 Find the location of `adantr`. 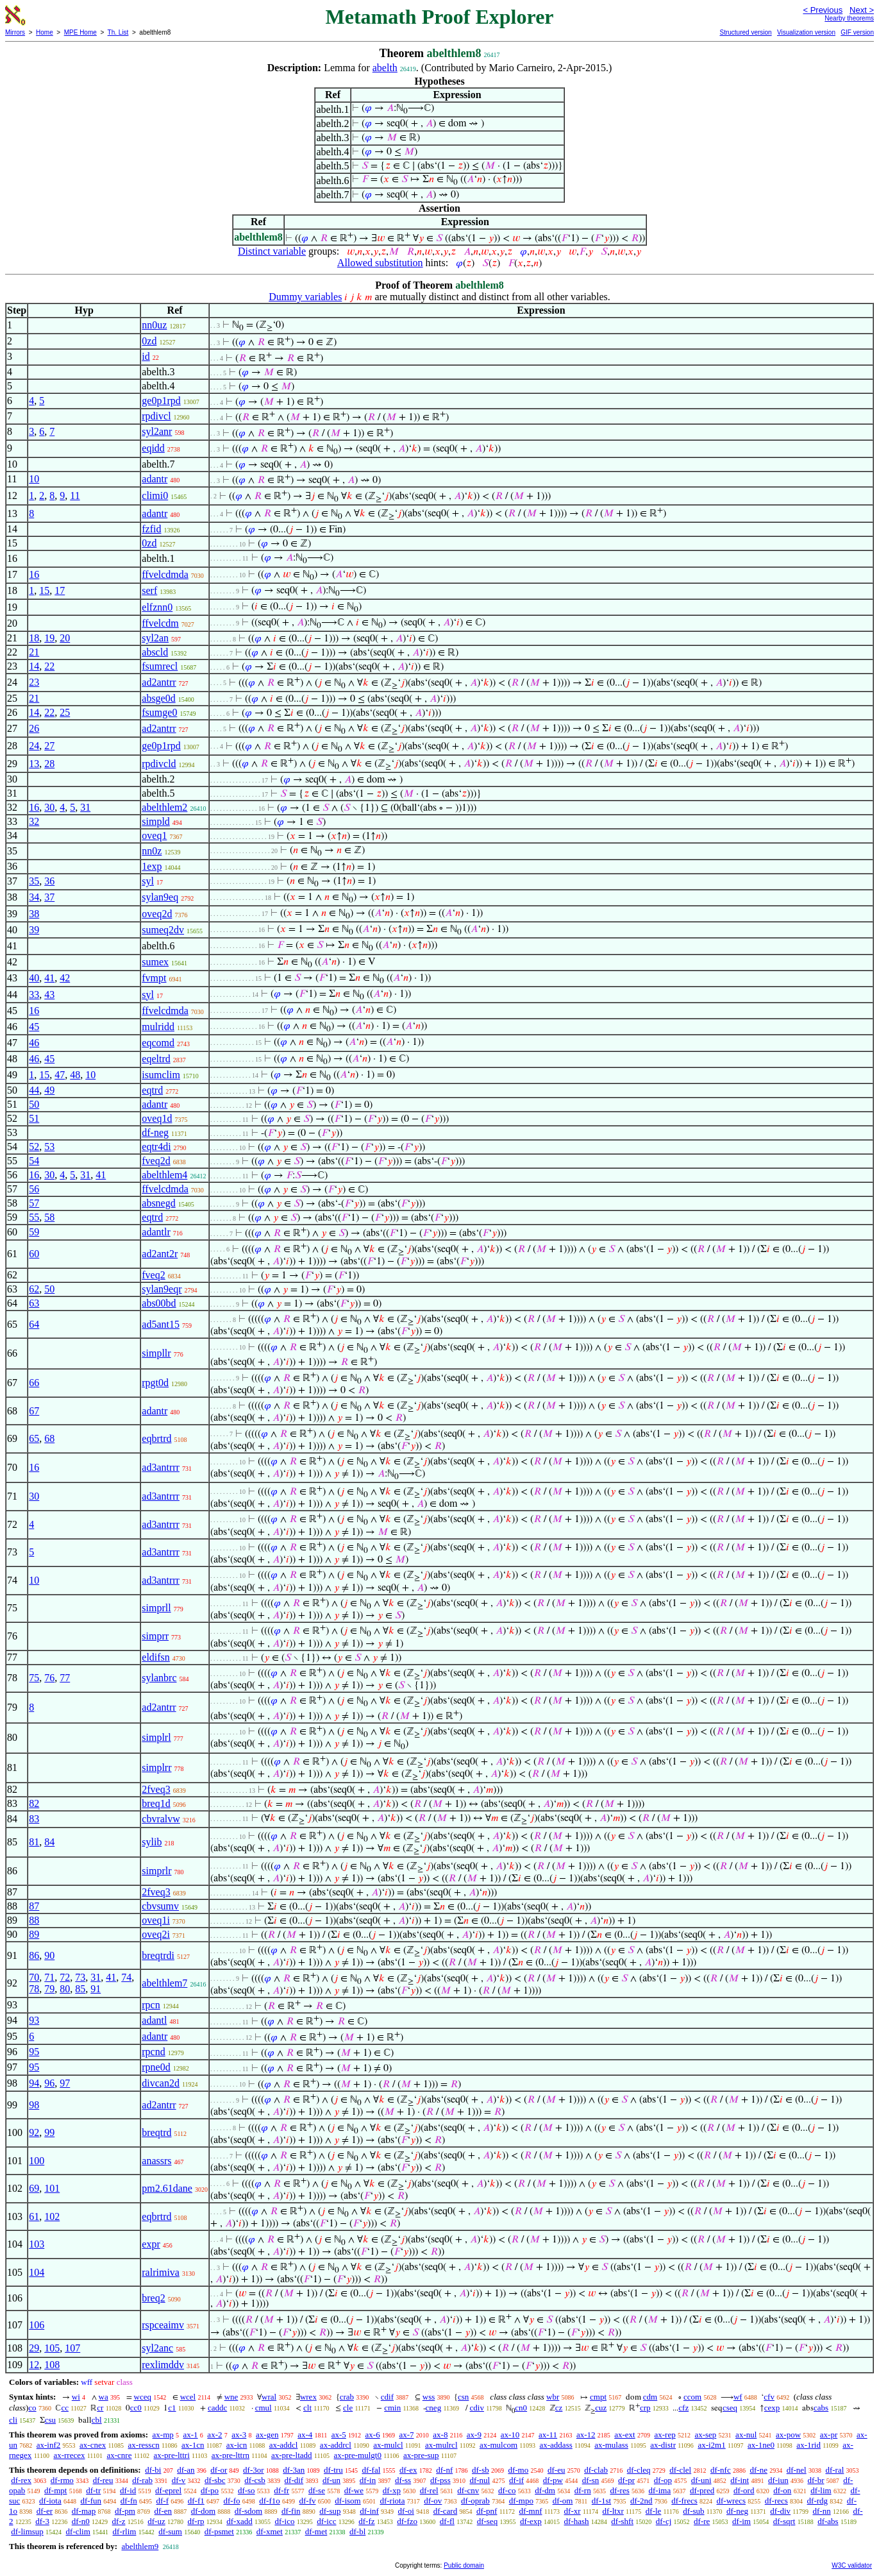

adantr is located at coordinates (154, 478).